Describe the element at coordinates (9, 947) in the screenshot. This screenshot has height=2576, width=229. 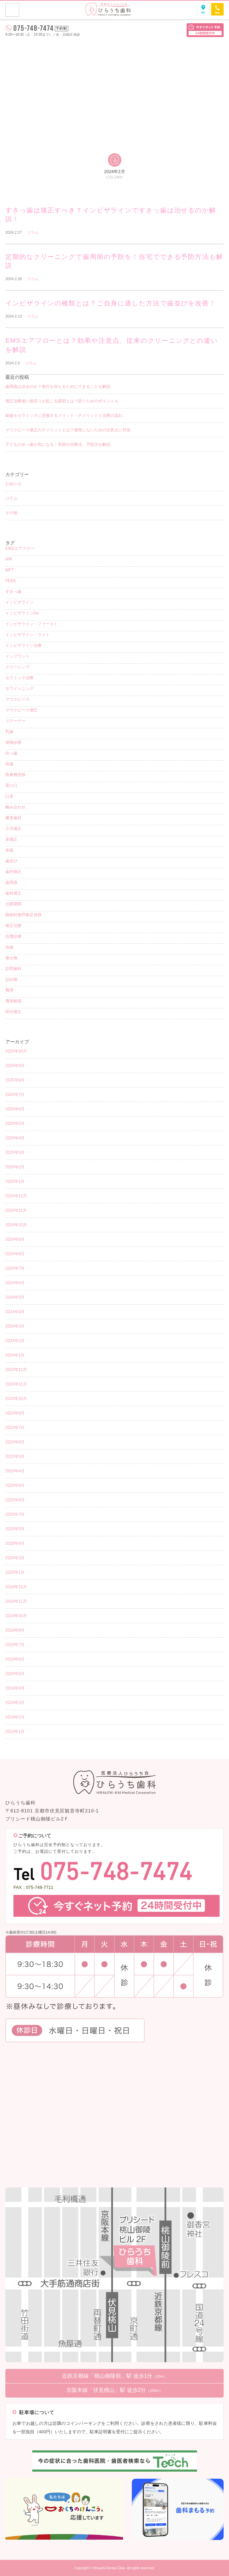
I see `虫歯 [虫歯 (8個の項目)]` at that location.